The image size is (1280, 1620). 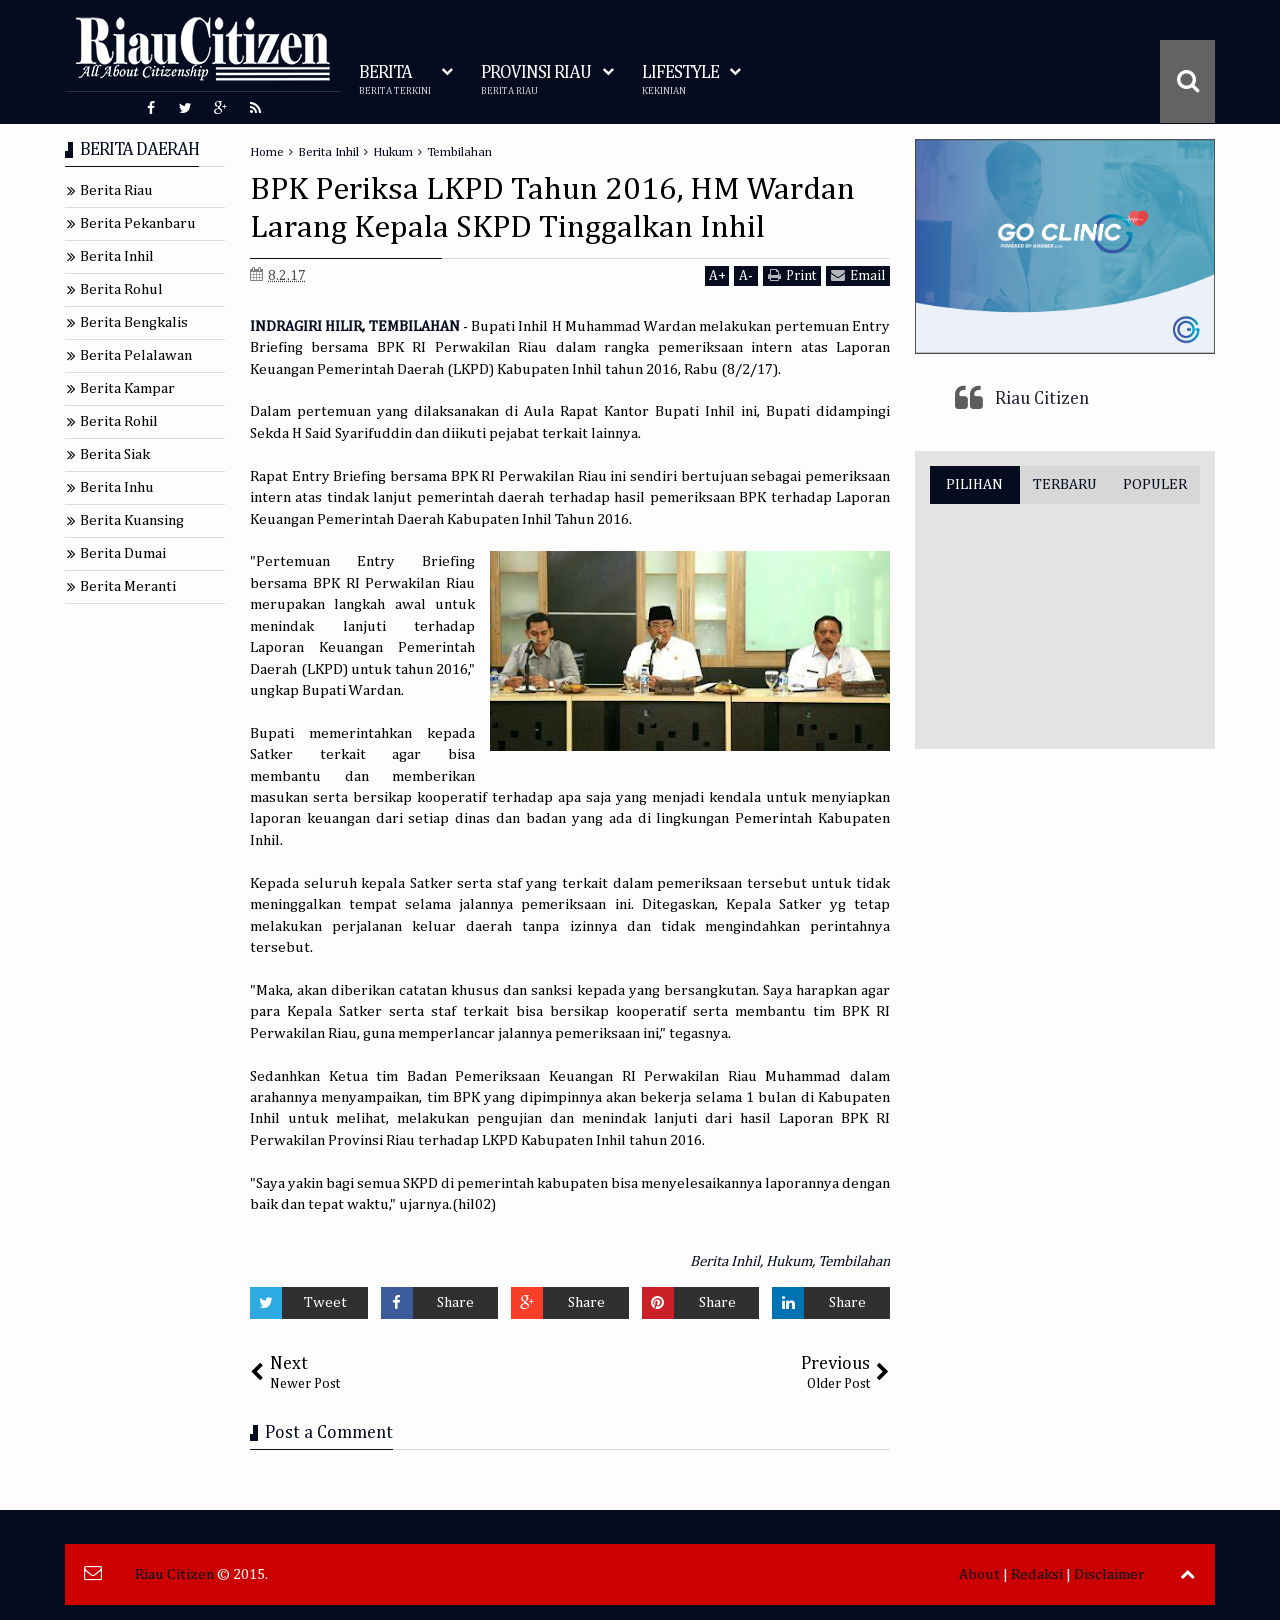 What do you see at coordinates (974, 484) in the screenshot?
I see `PILIHAN` at bounding box center [974, 484].